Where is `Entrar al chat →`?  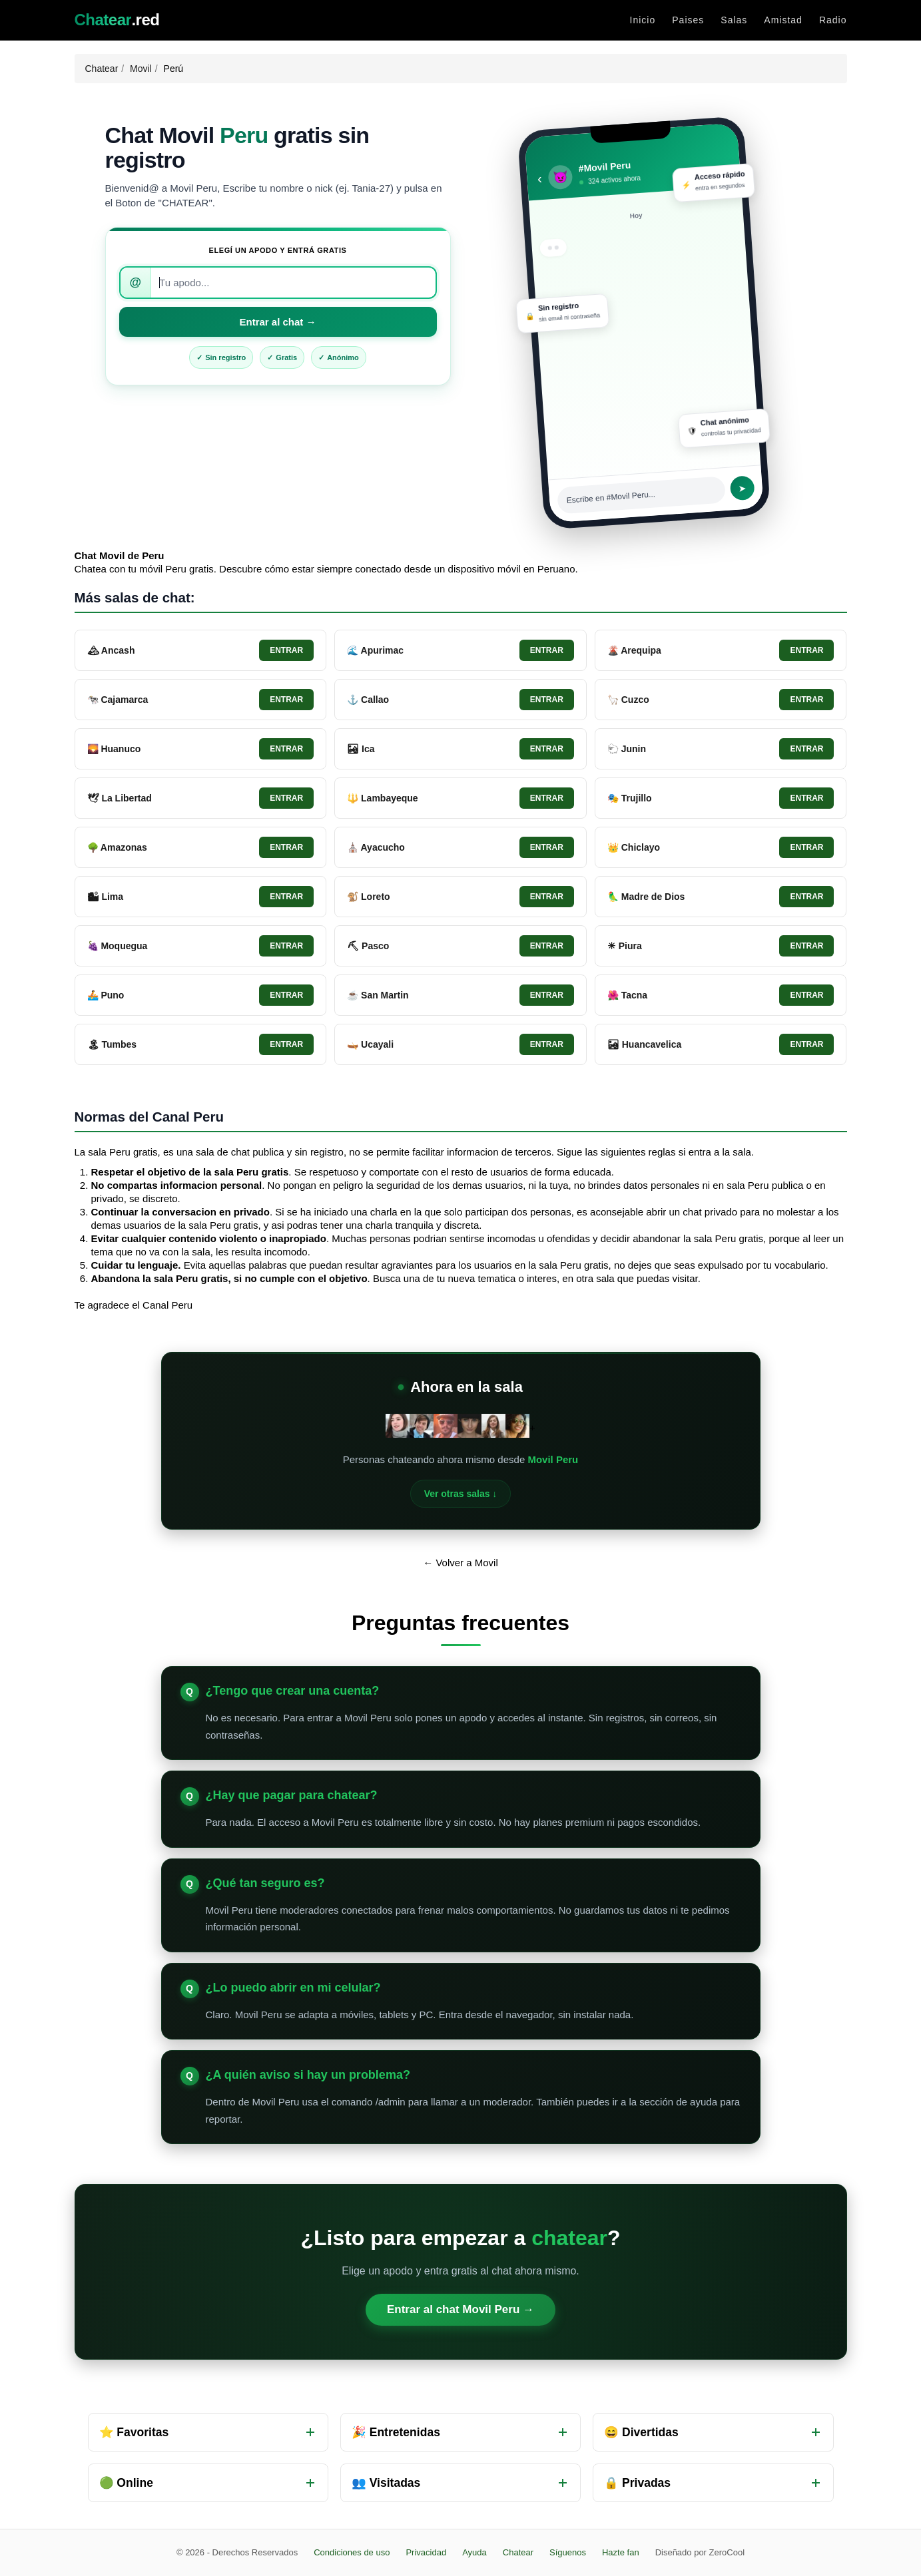
Entrar al chat → is located at coordinates (277, 321).